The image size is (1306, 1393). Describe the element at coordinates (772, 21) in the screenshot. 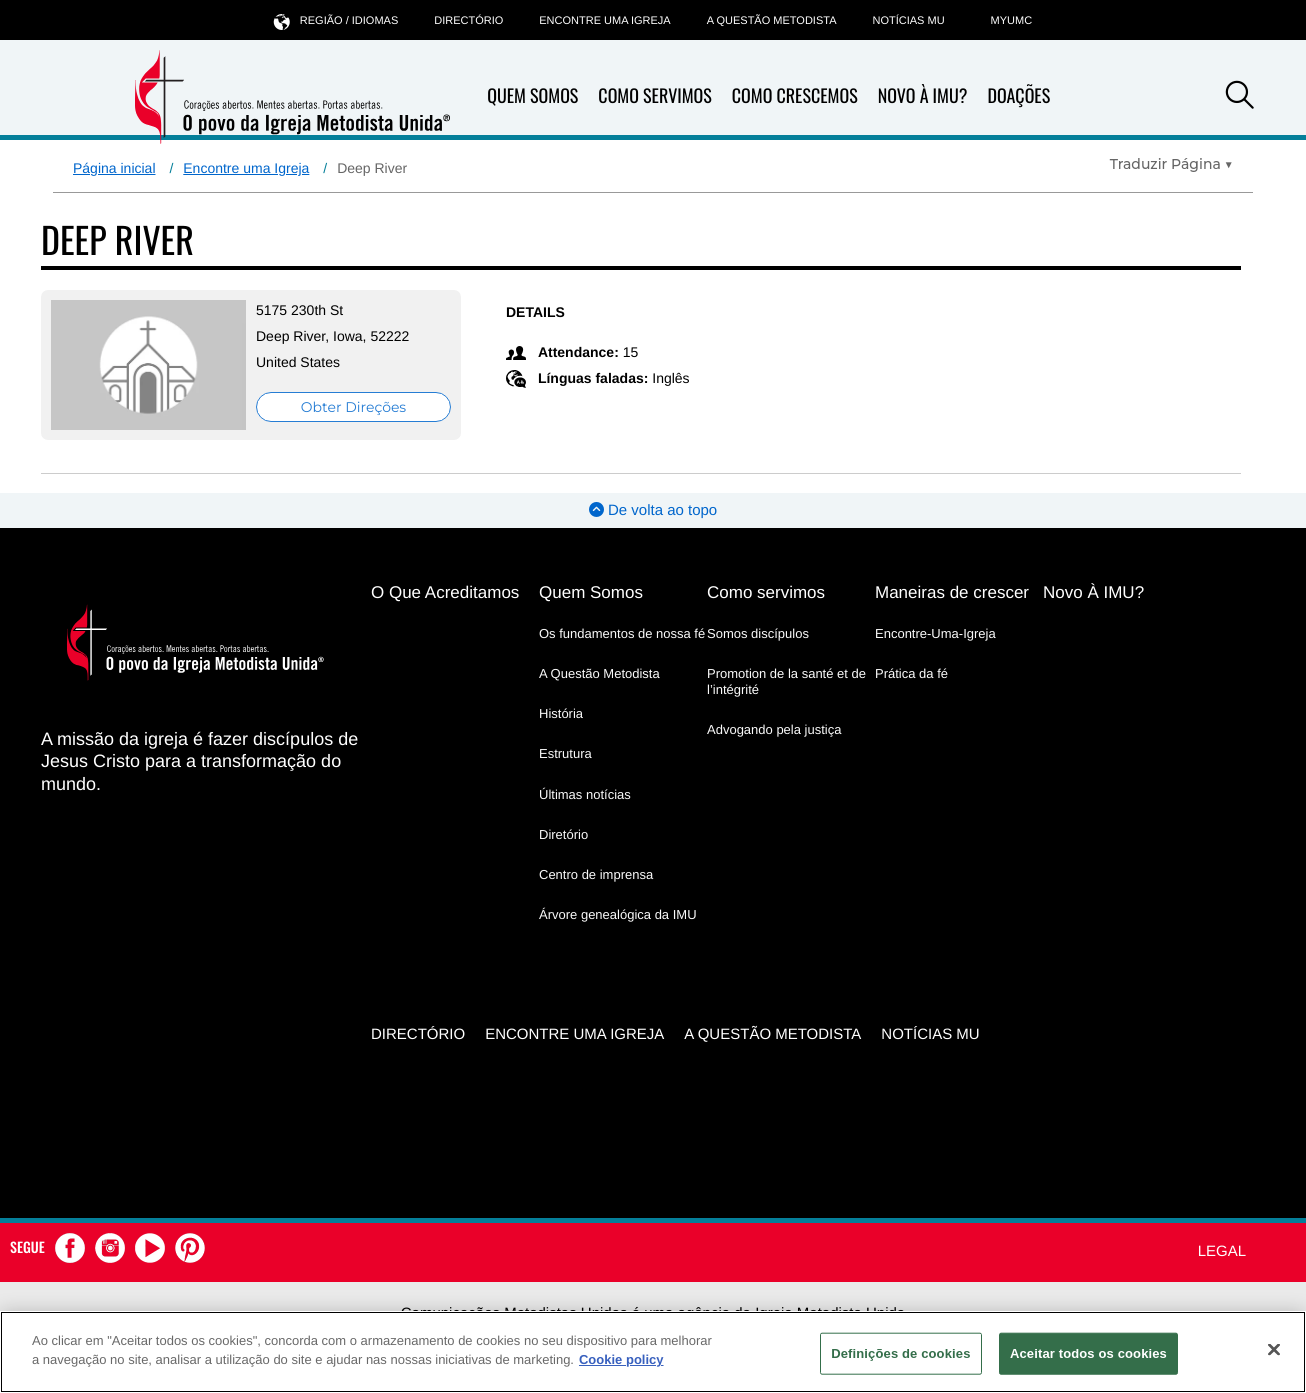

I see `A Questão Metodista` at that location.